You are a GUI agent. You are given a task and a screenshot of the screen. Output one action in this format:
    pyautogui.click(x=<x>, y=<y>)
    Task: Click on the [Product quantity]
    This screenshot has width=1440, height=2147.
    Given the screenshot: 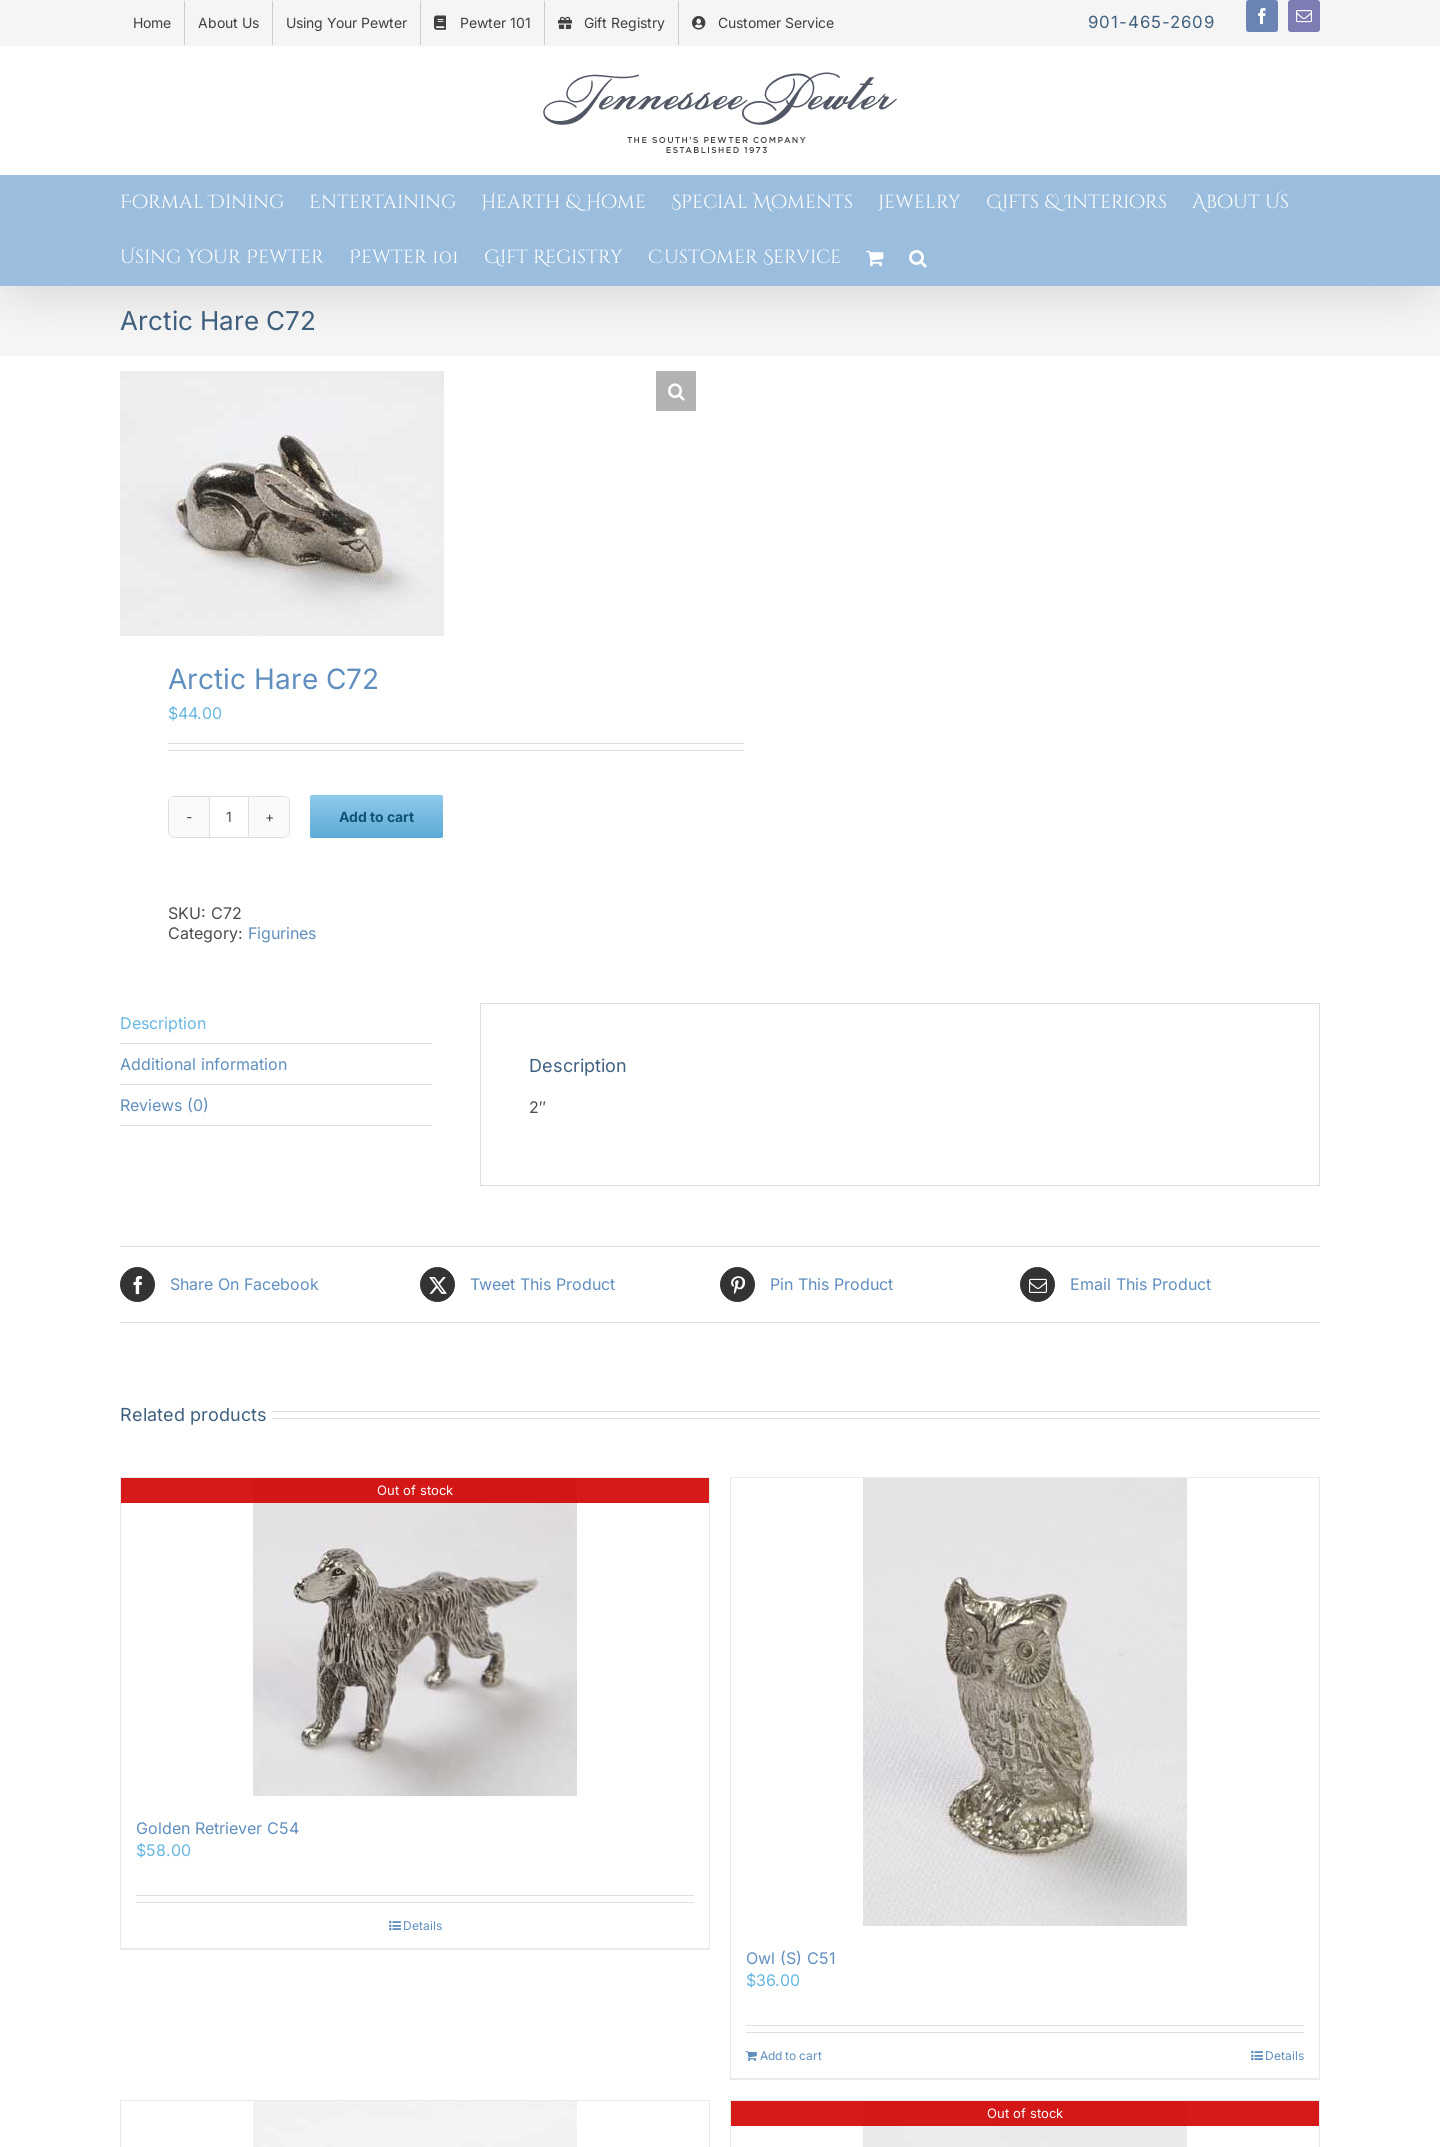 What is the action you would take?
    pyautogui.click(x=229, y=817)
    